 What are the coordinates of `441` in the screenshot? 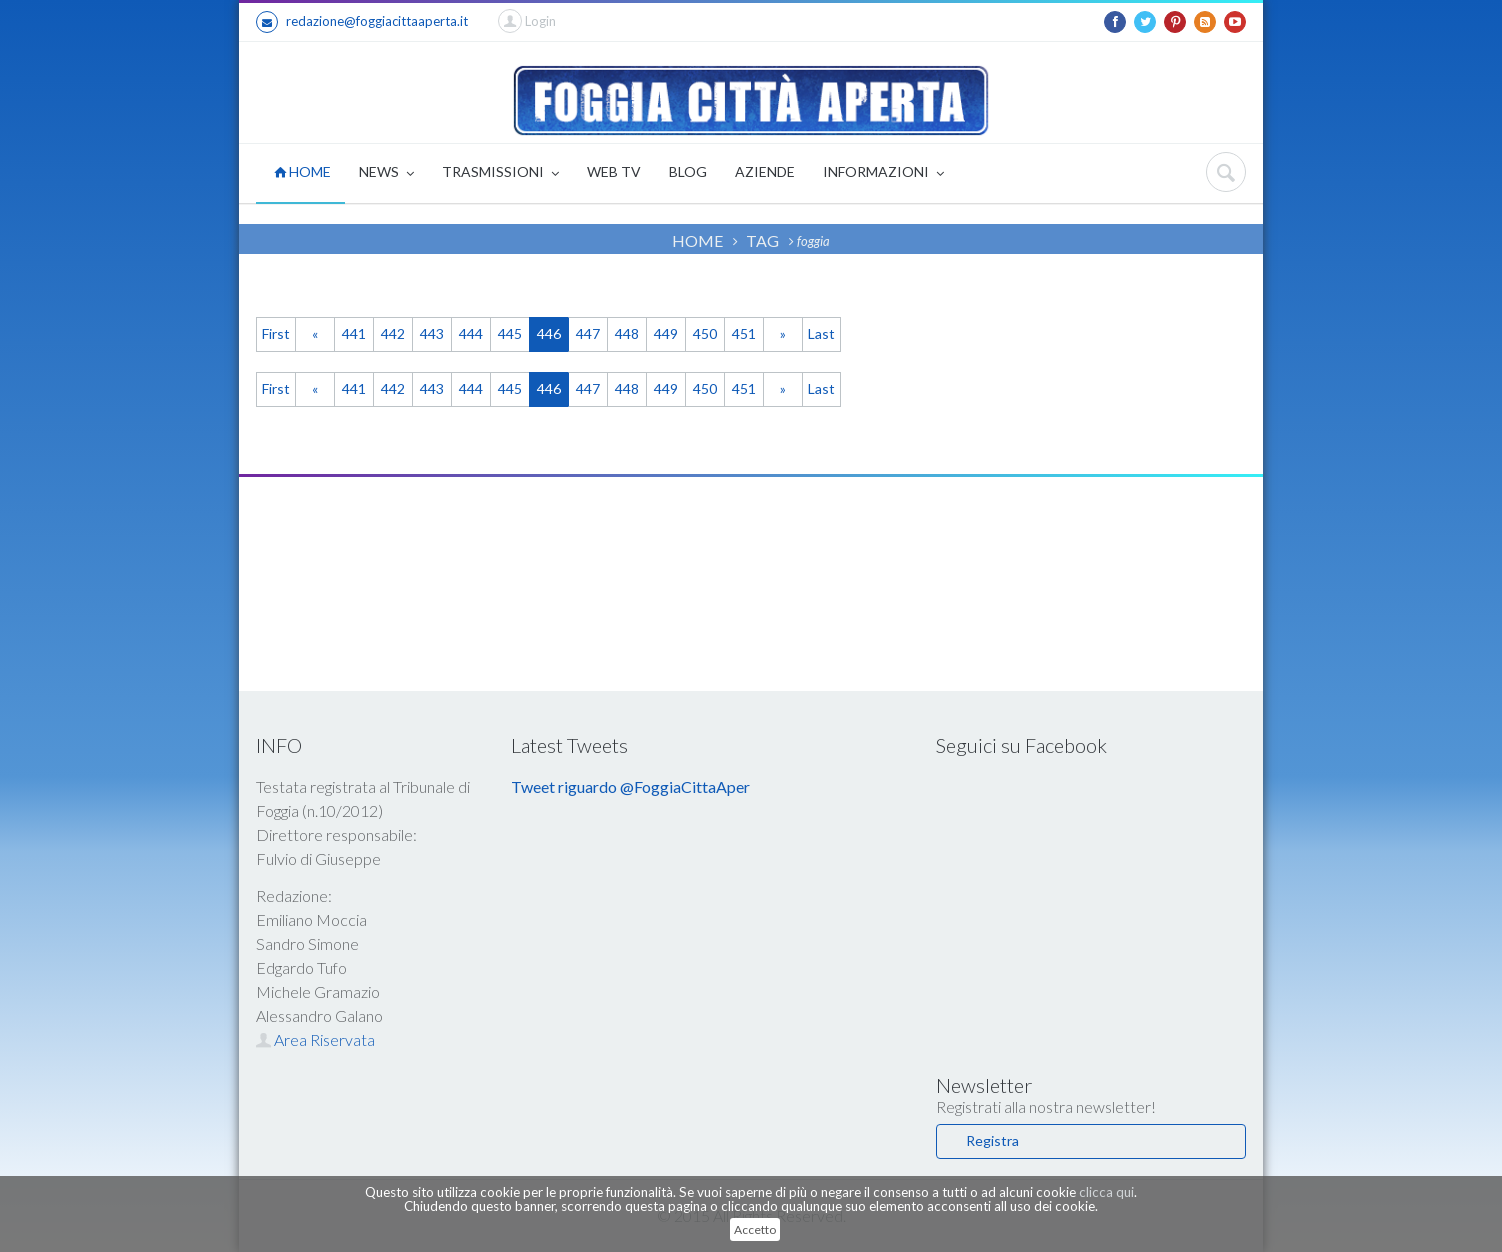 It's located at (354, 333).